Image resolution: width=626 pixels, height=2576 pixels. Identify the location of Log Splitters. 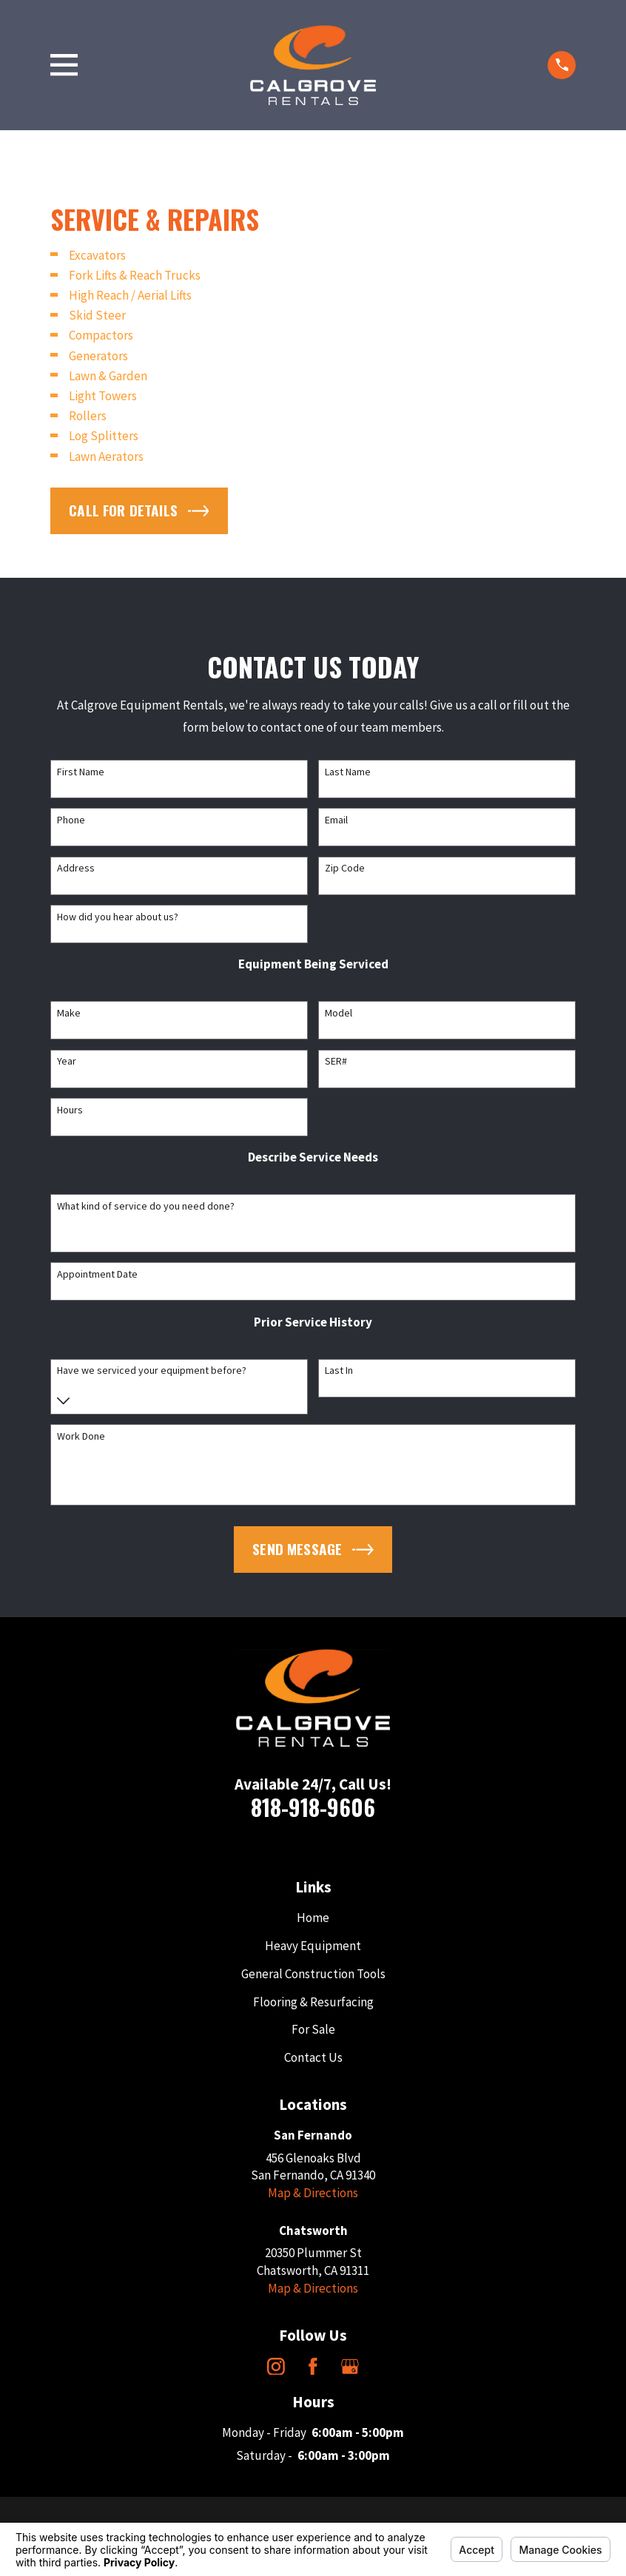
(103, 436).